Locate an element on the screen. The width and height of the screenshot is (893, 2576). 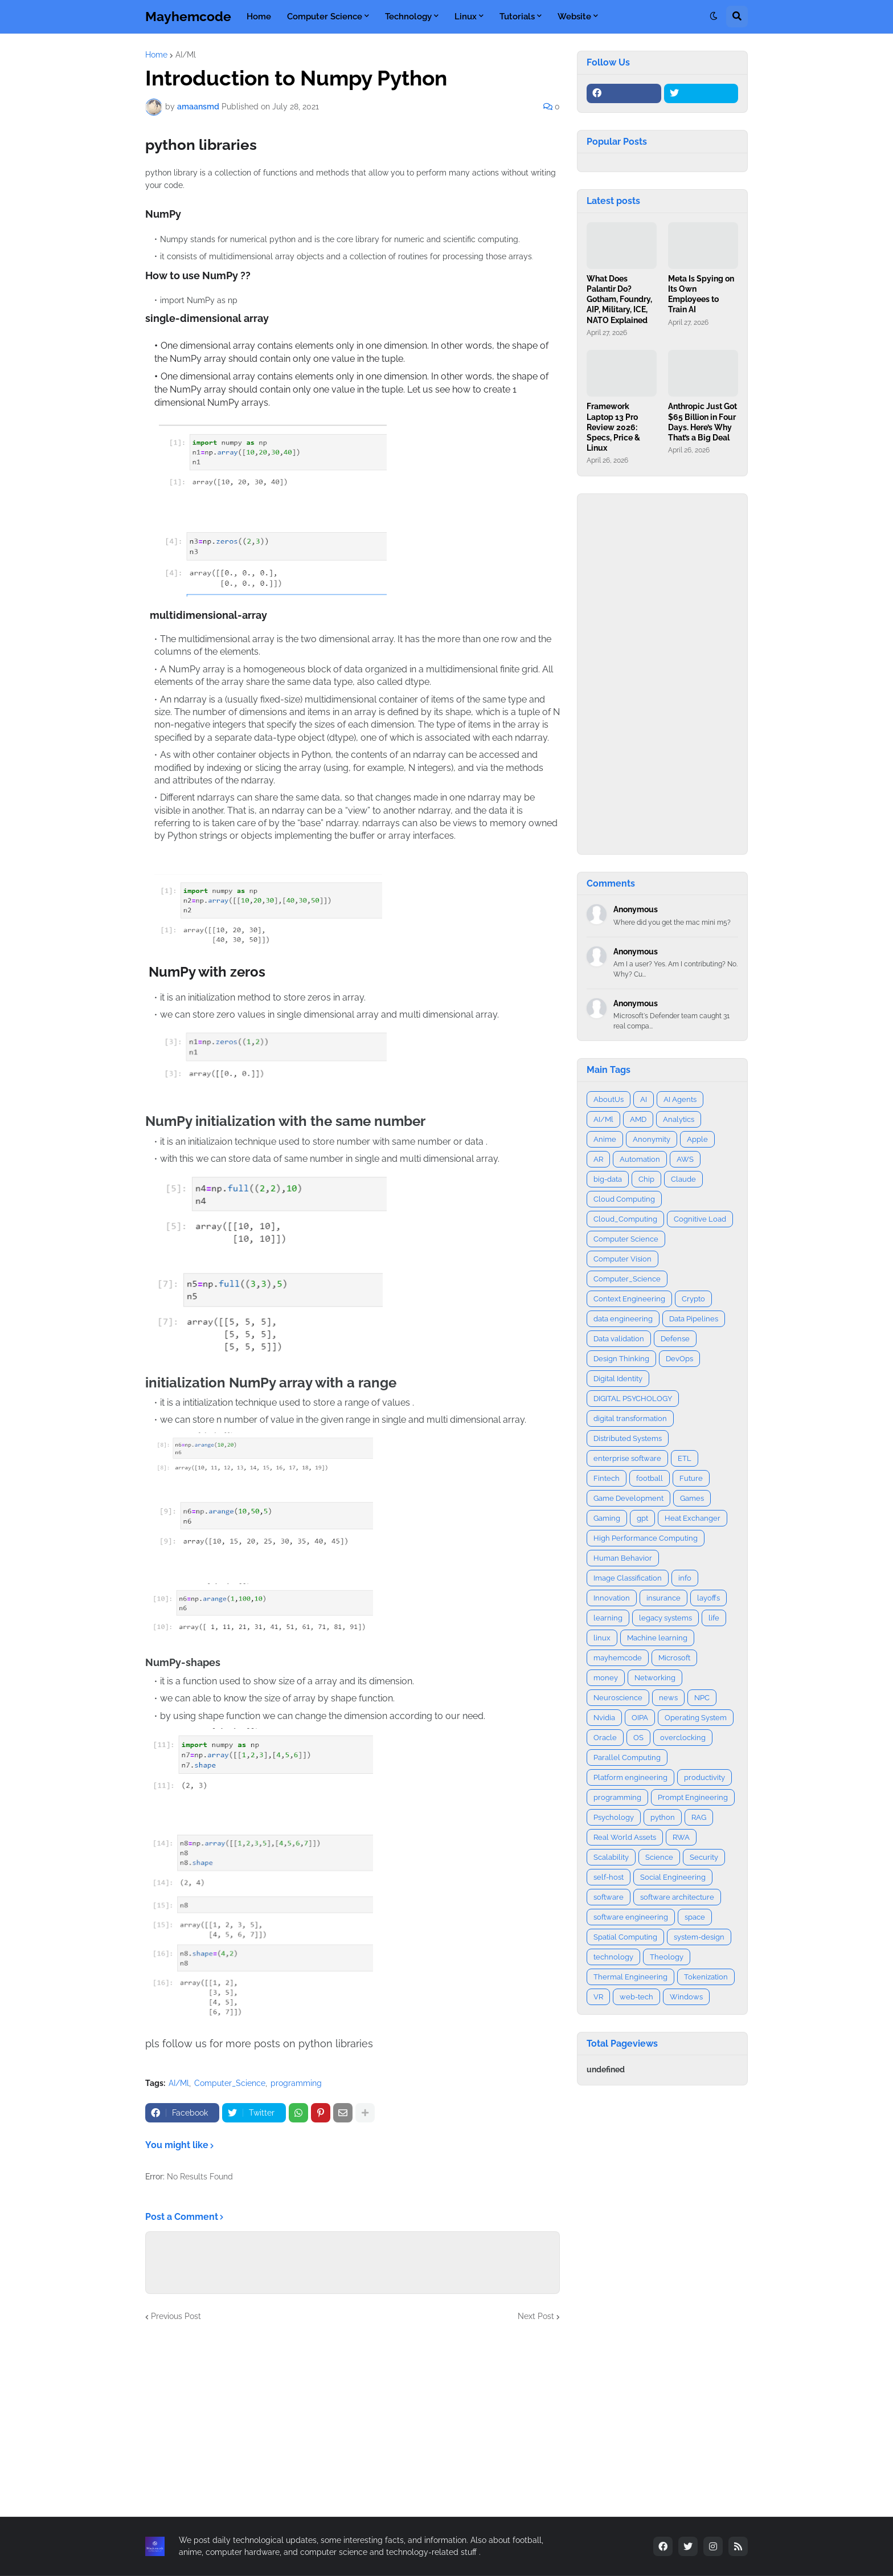
Computer Science [menuitem] is located at coordinates (324, 16).